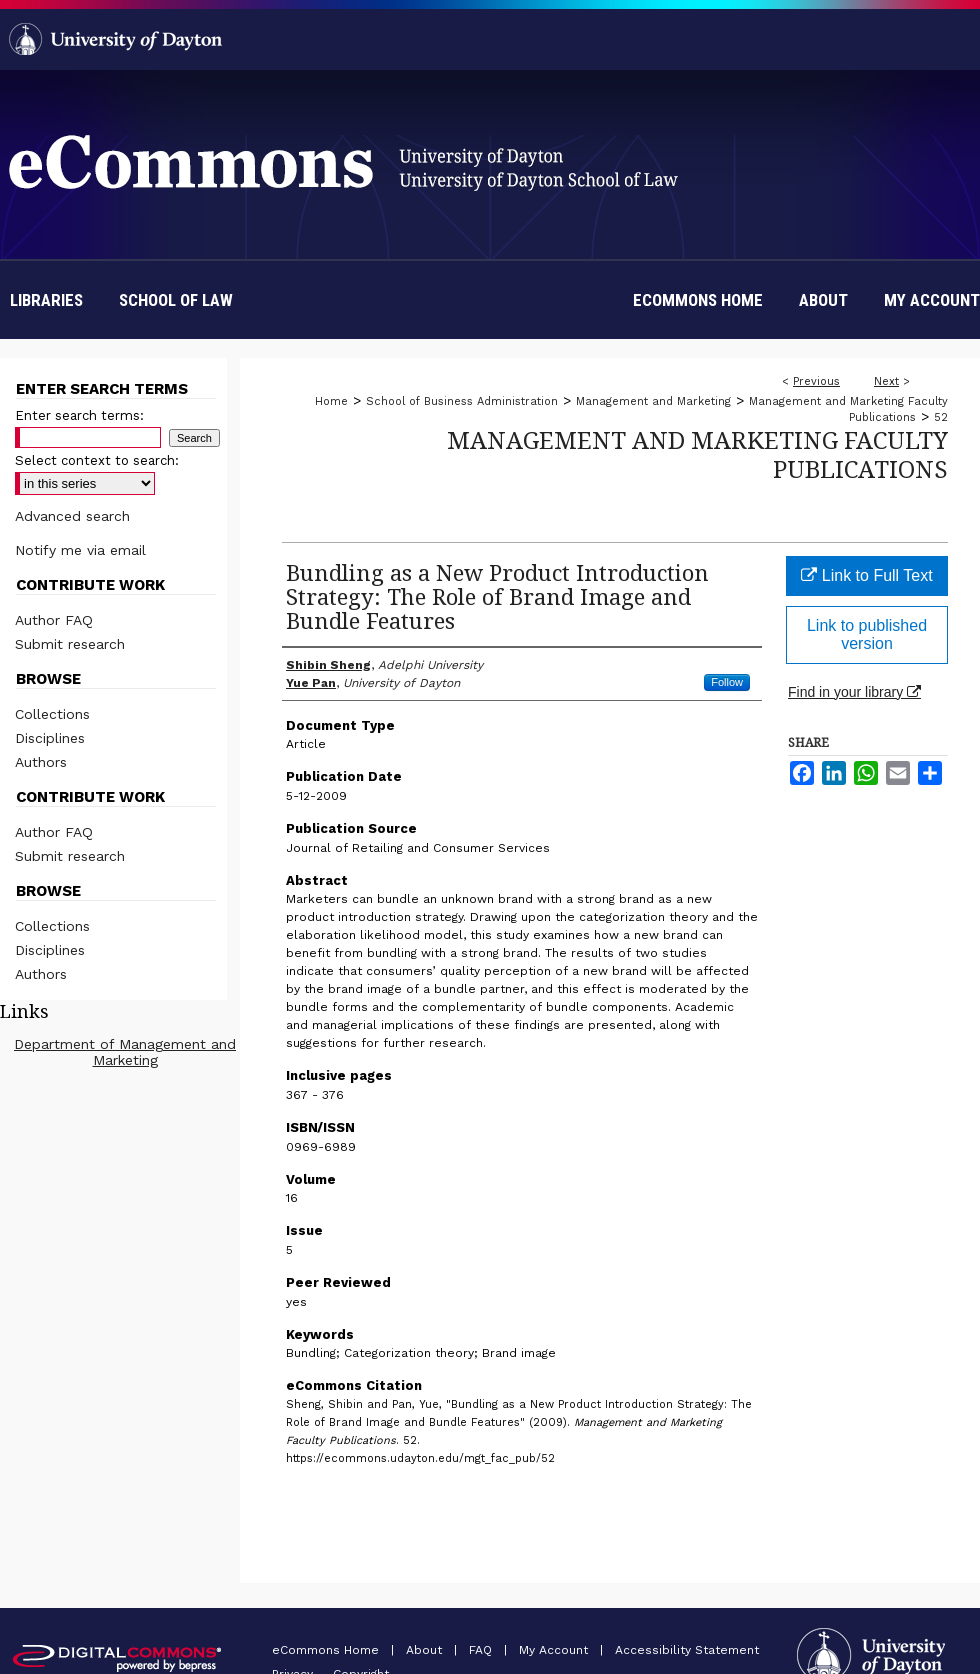  I want to click on Accessibility Statement, so click(687, 1650).